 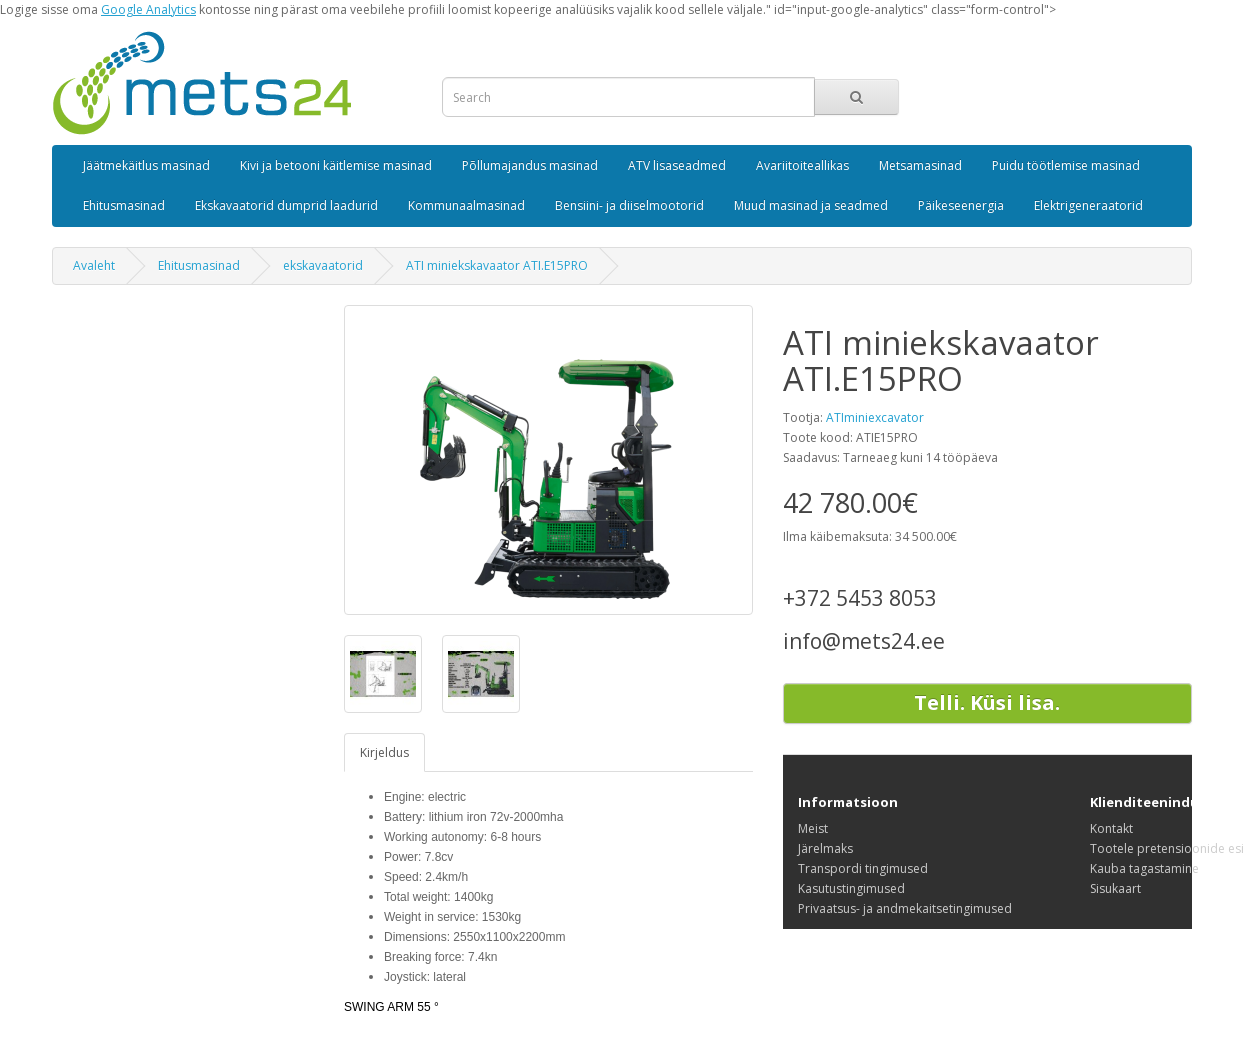 I want to click on Kommunaalmasinad, so click(x=466, y=205).